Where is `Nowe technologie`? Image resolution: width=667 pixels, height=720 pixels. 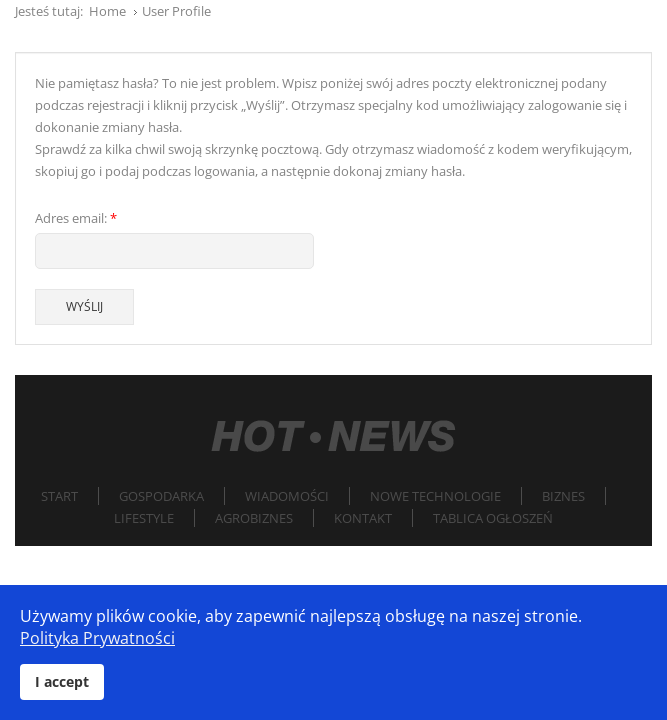 Nowe technologie is located at coordinates (435, 496).